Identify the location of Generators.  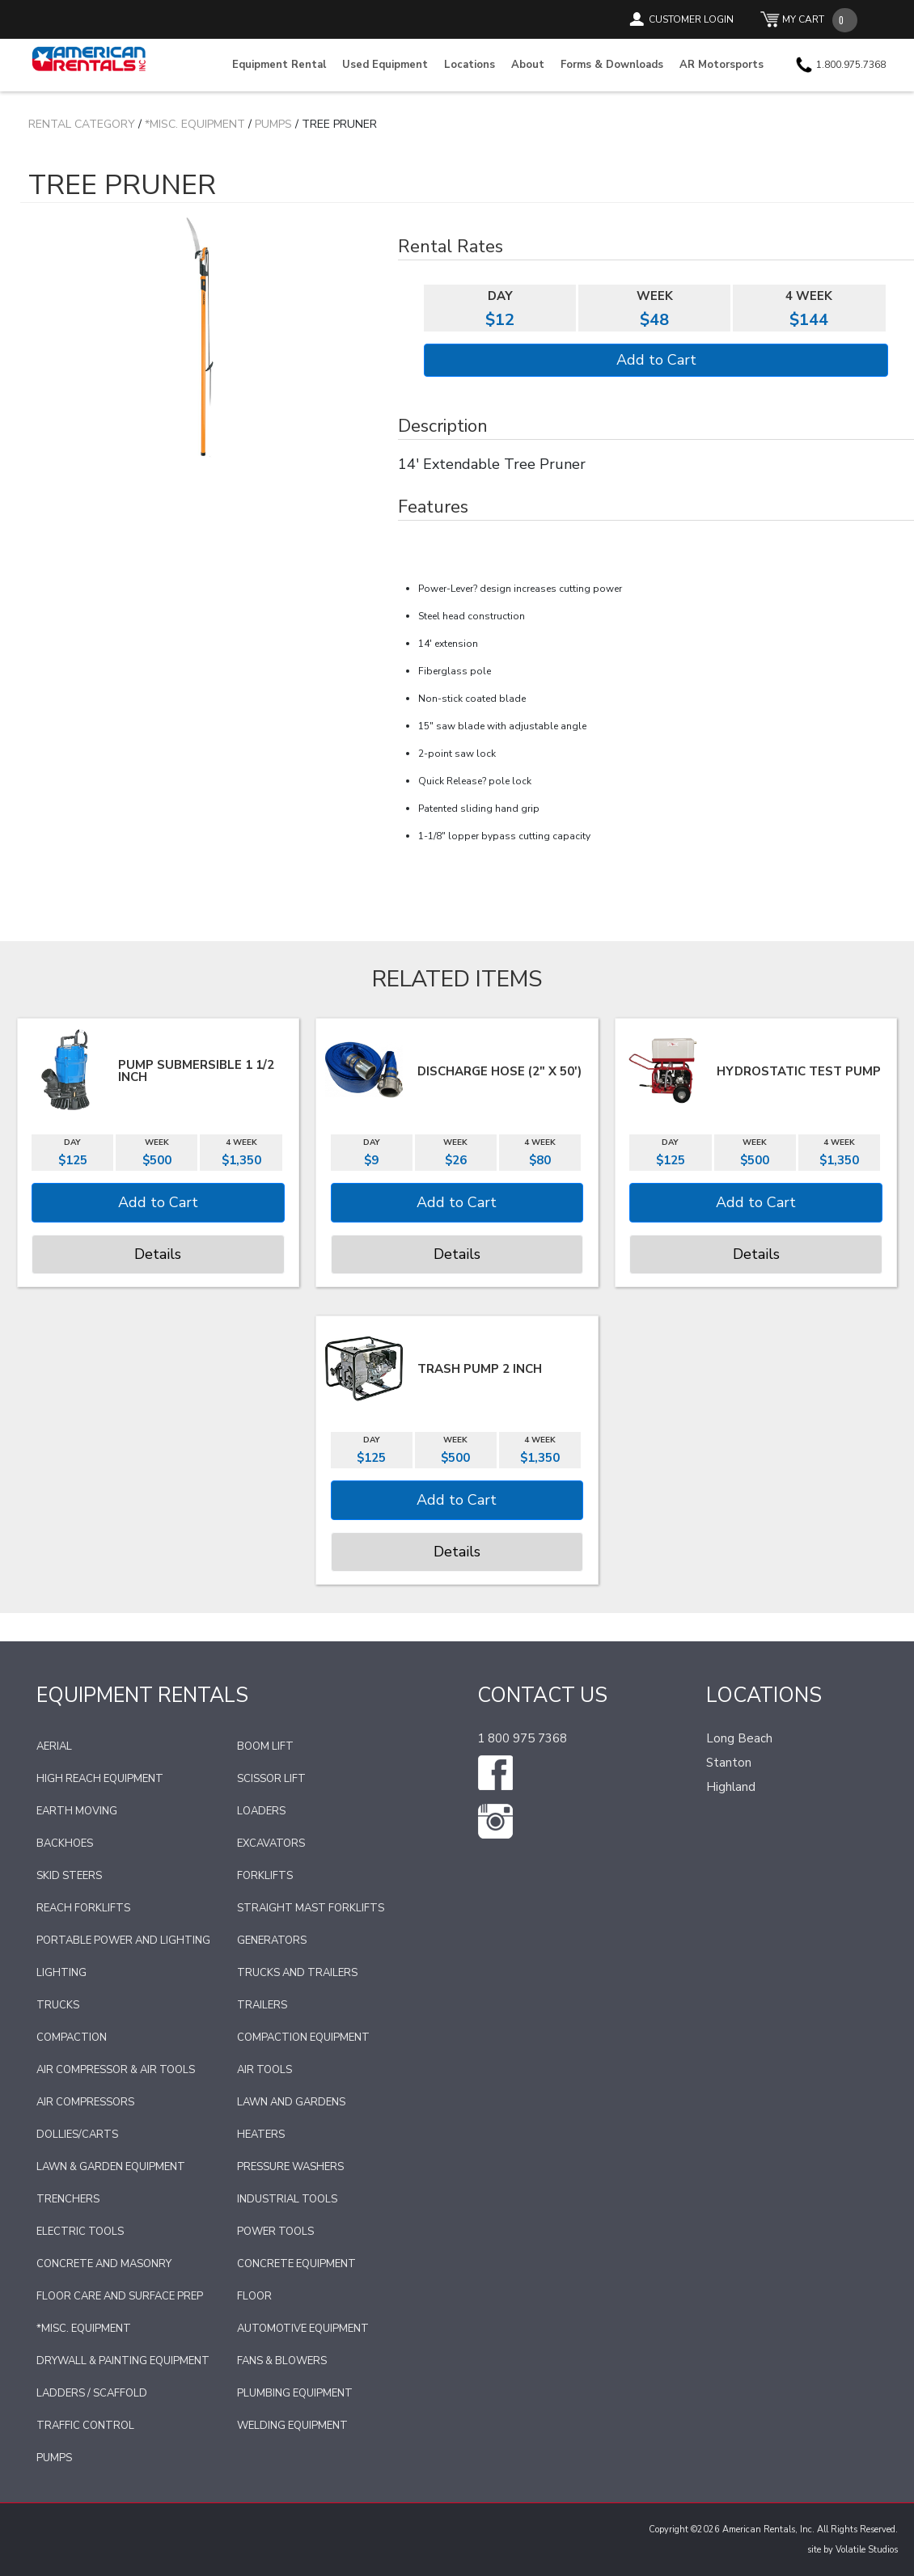
(272, 1940).